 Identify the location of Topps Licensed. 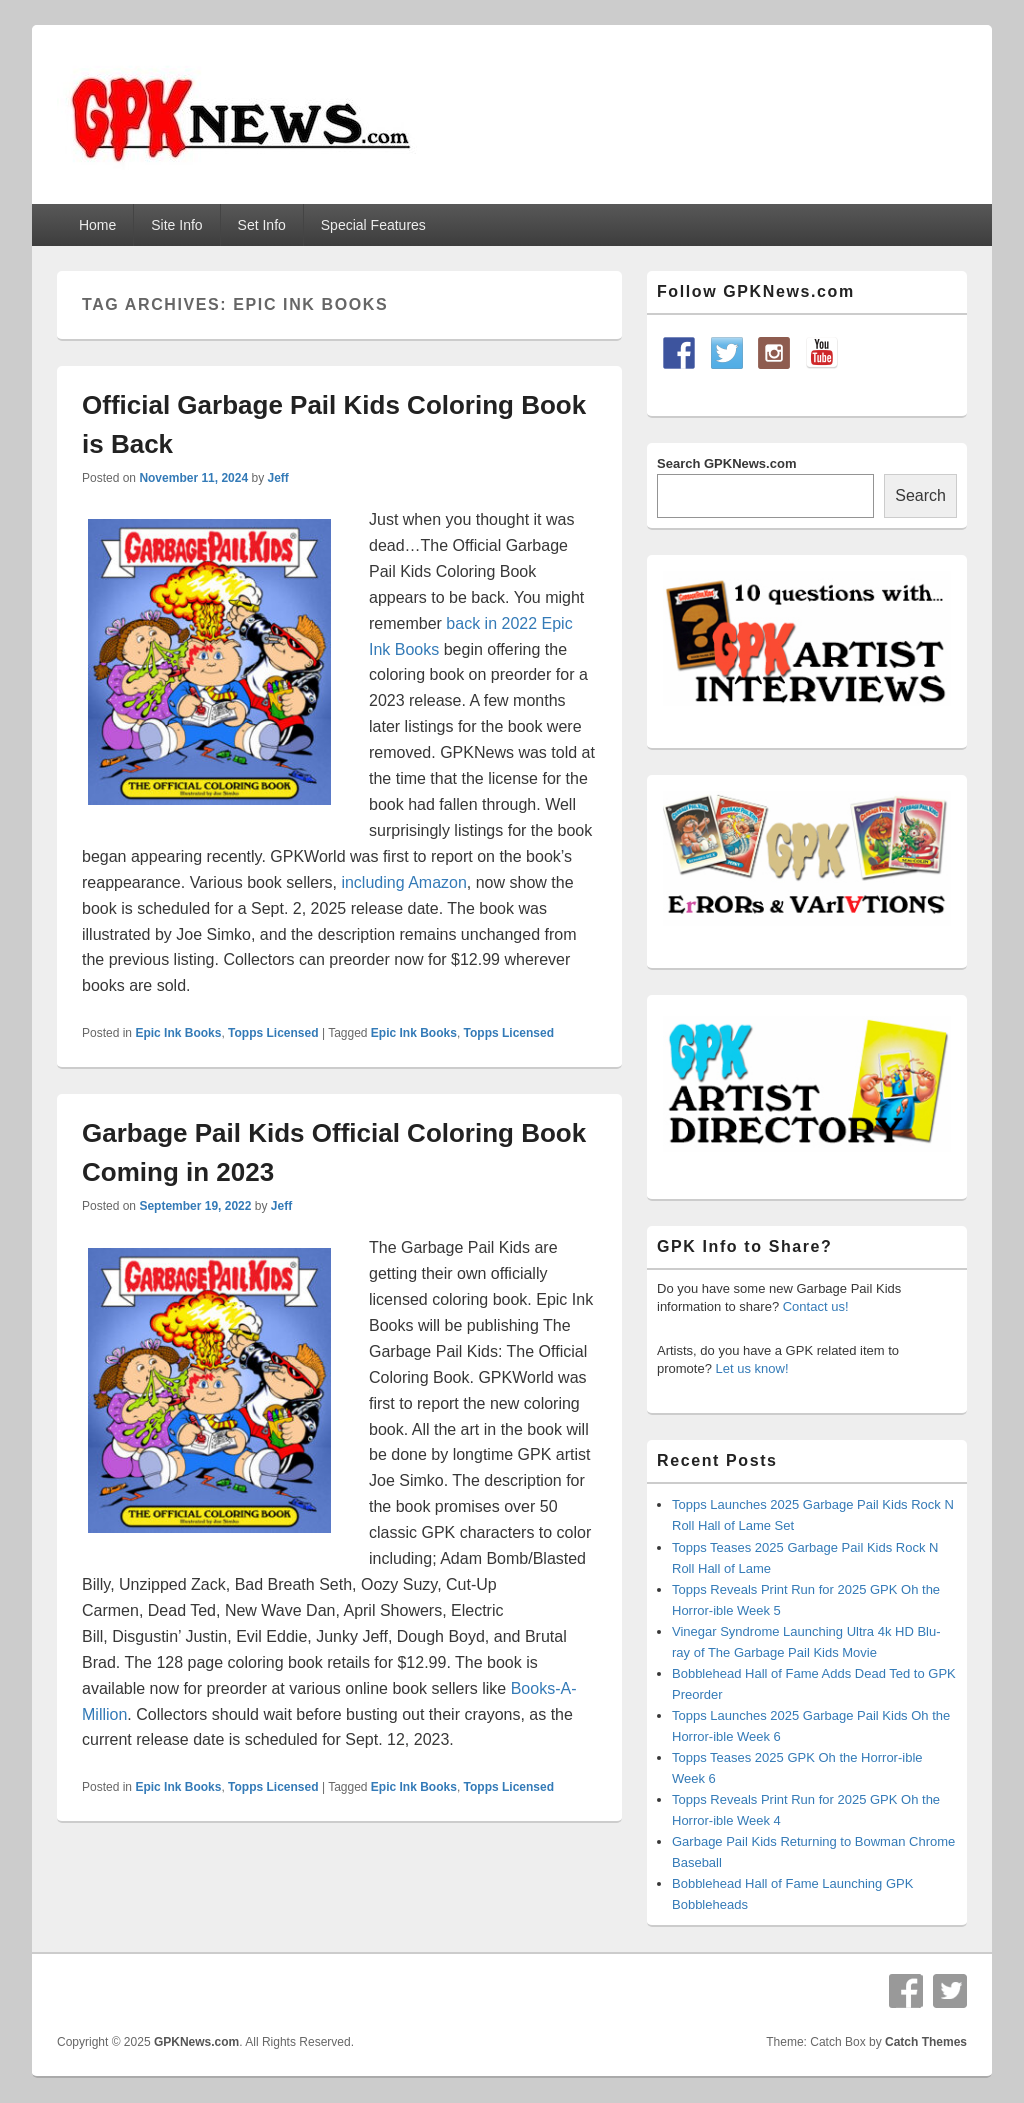
(273, 1033).